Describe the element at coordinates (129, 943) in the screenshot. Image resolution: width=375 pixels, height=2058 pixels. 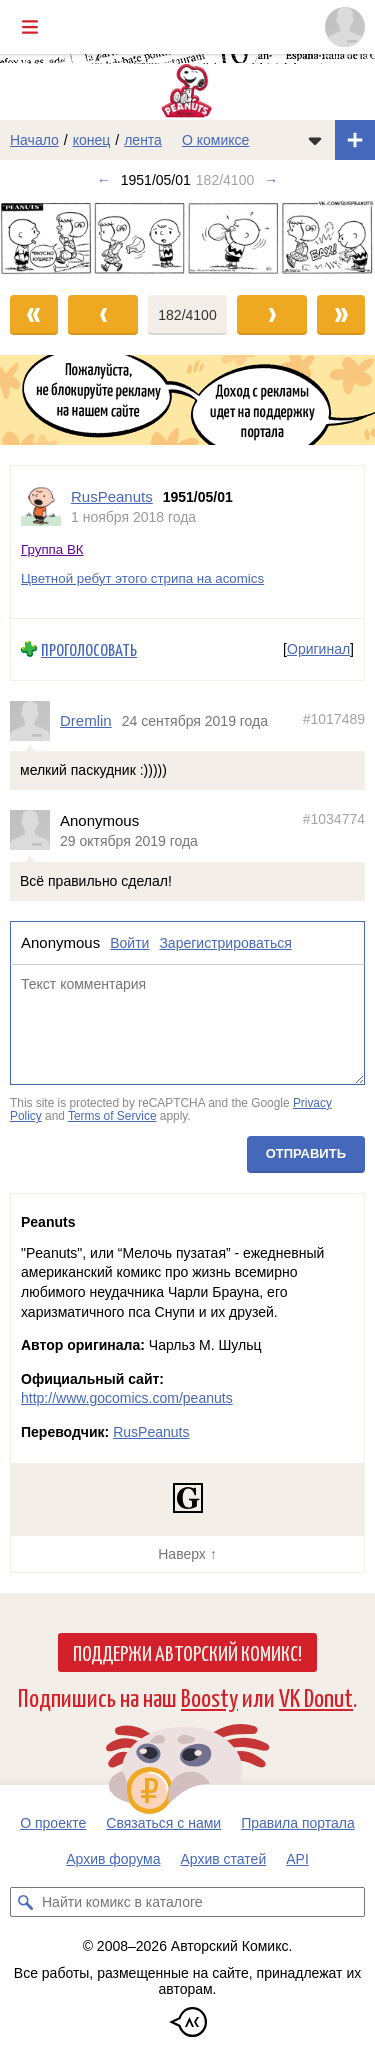
I see `Войти` at that location.